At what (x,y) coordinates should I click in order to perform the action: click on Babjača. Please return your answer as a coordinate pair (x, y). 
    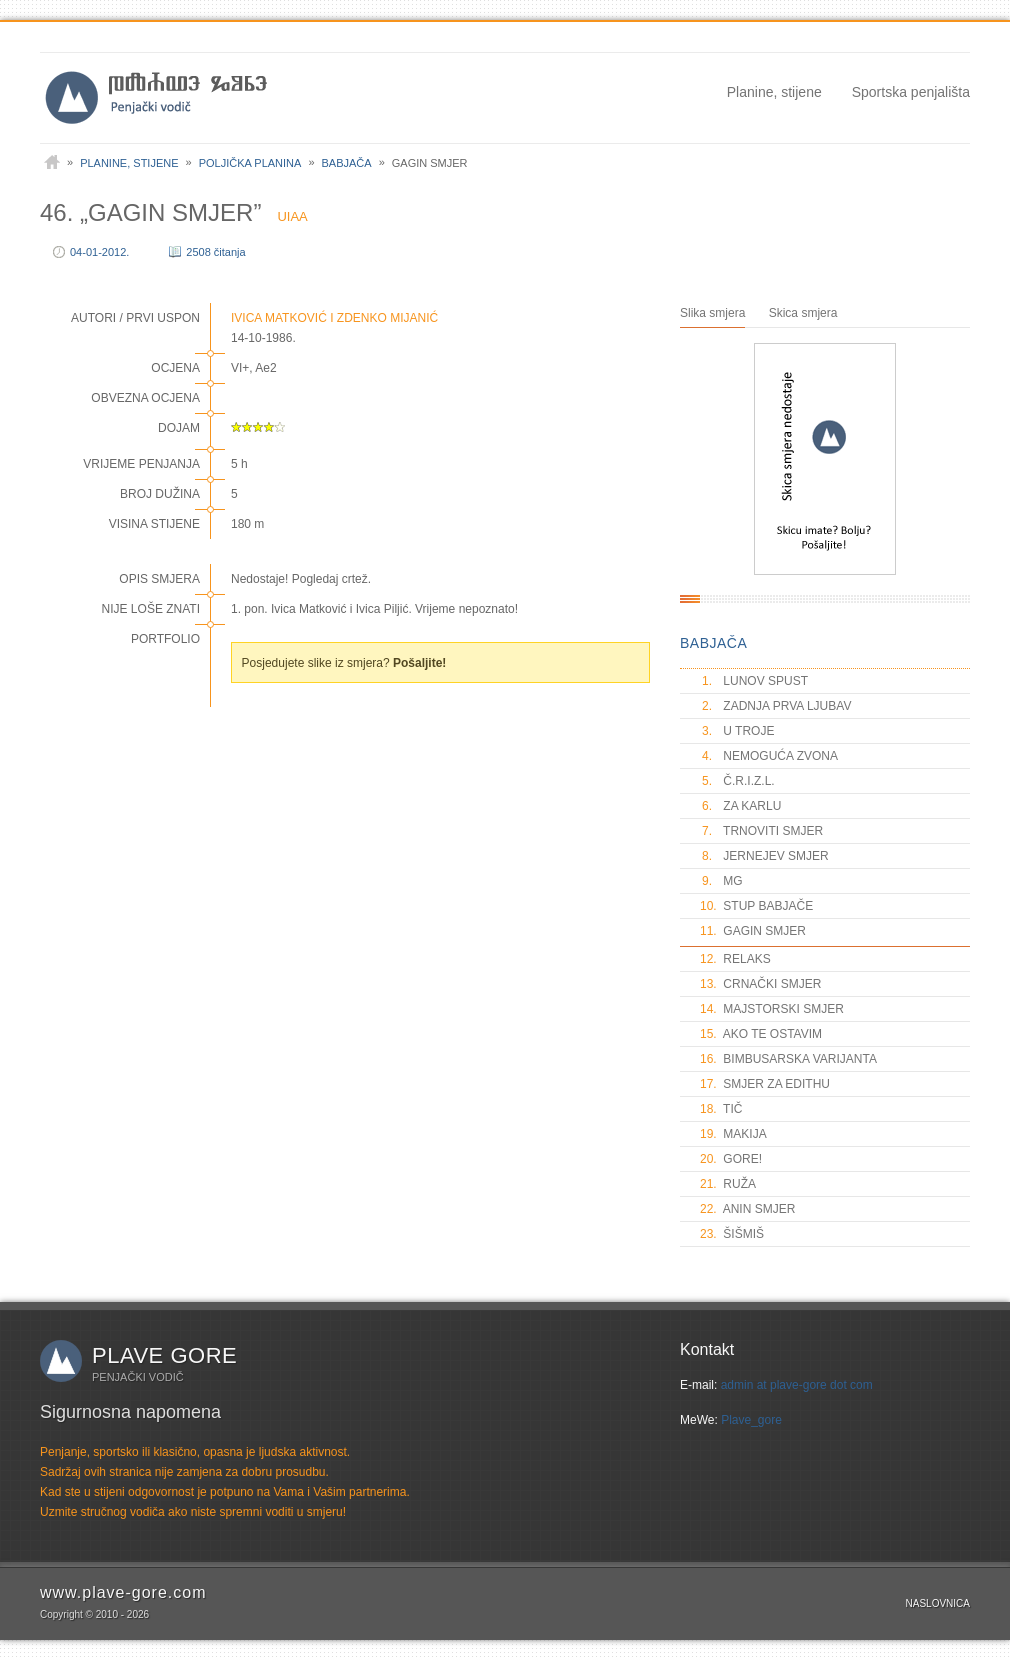
    Looking at the image, I should click on (347, 163).